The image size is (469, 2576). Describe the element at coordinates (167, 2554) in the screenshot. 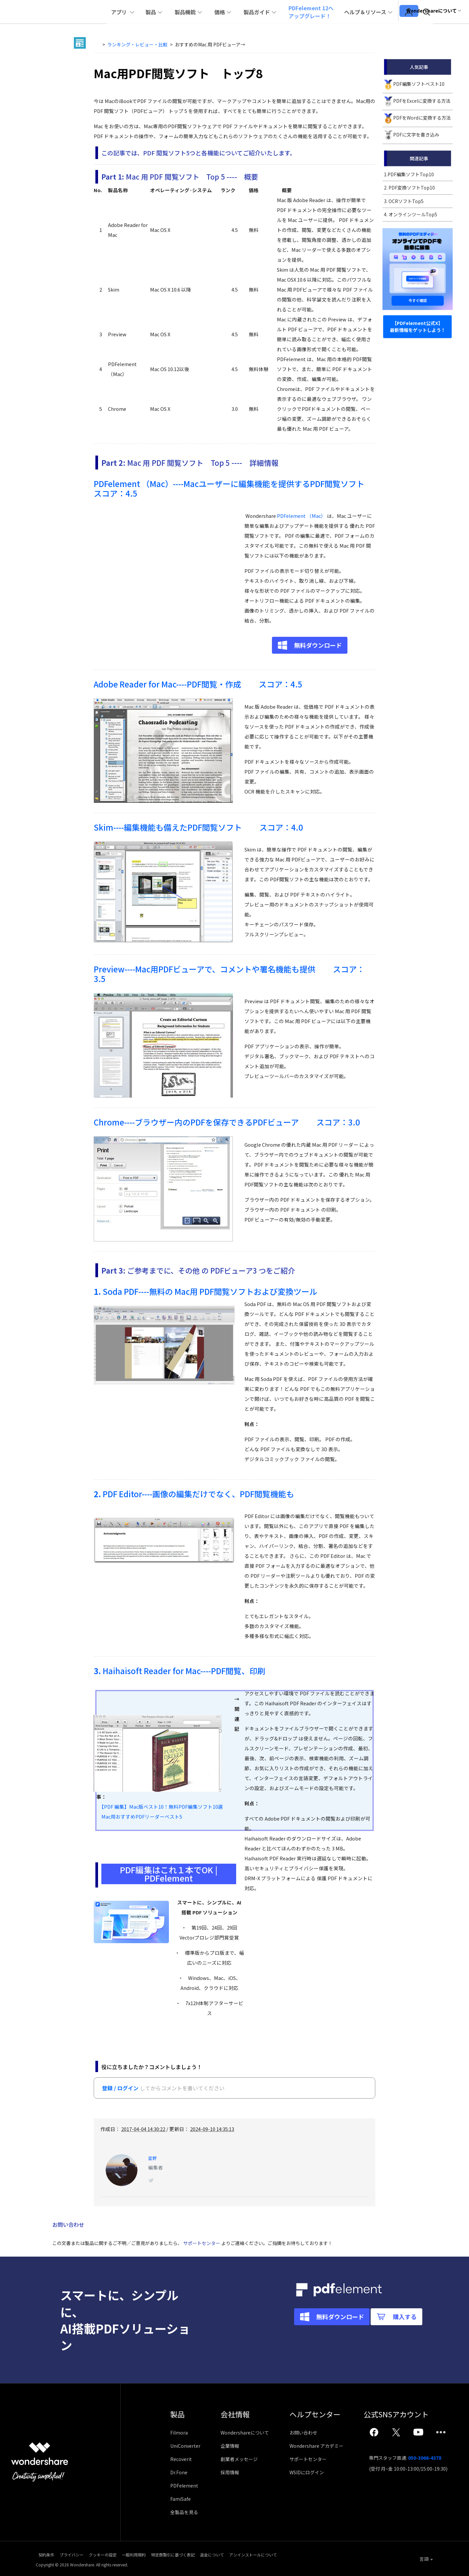

I see `一般利用規約` at that location.